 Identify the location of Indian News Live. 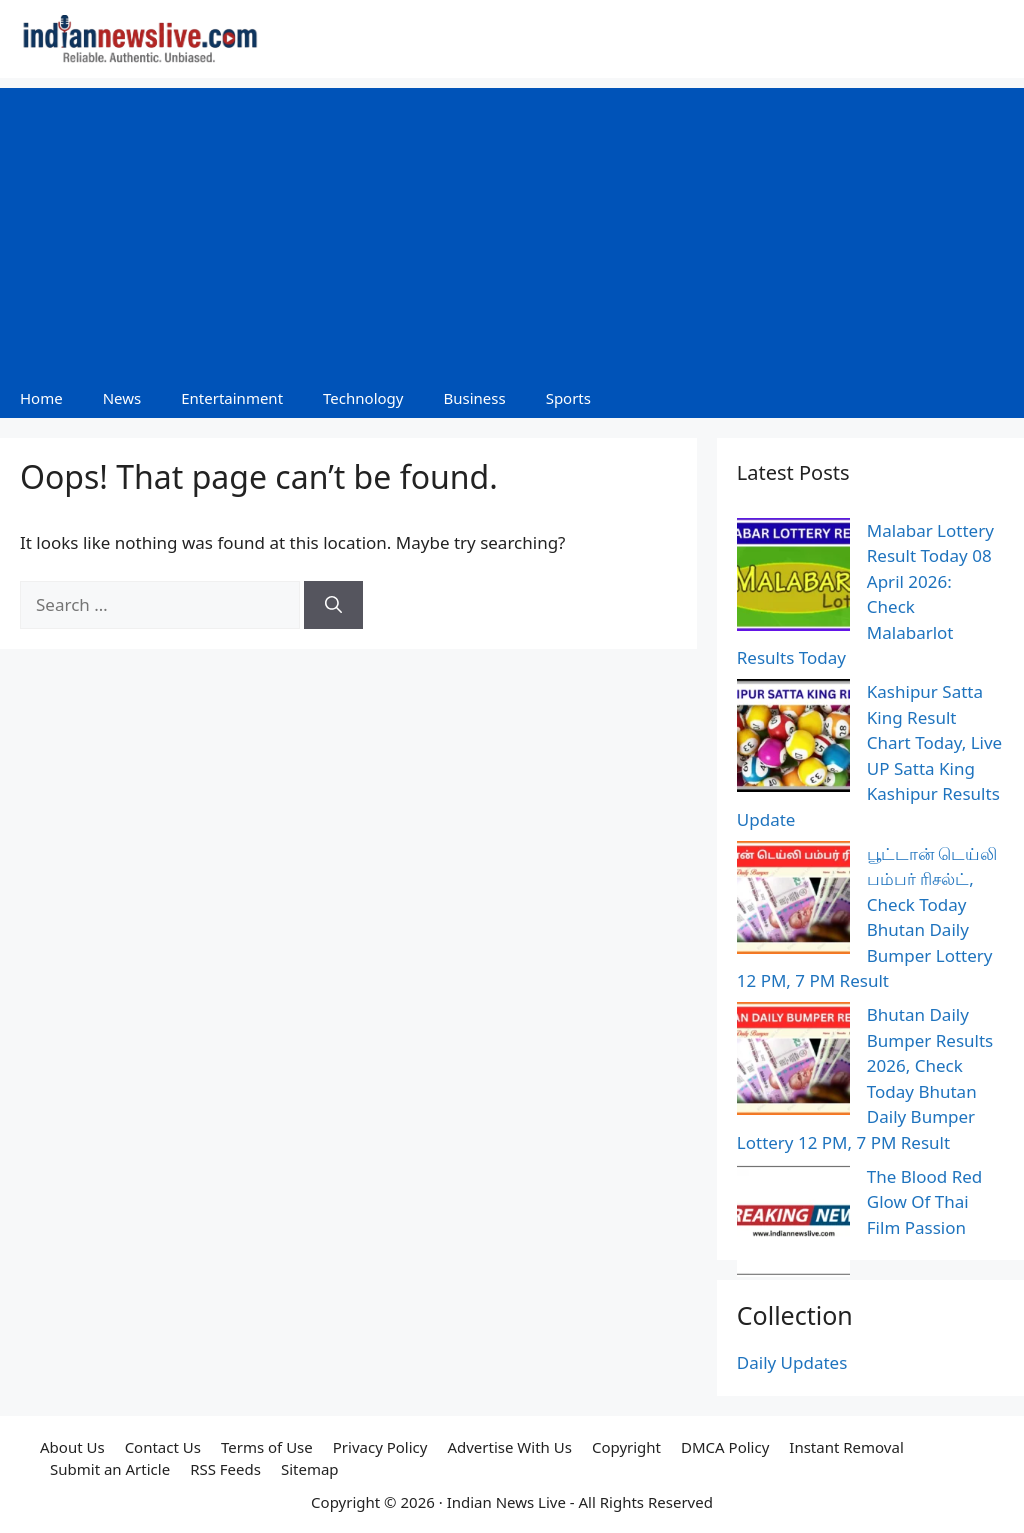
(506, 1502).